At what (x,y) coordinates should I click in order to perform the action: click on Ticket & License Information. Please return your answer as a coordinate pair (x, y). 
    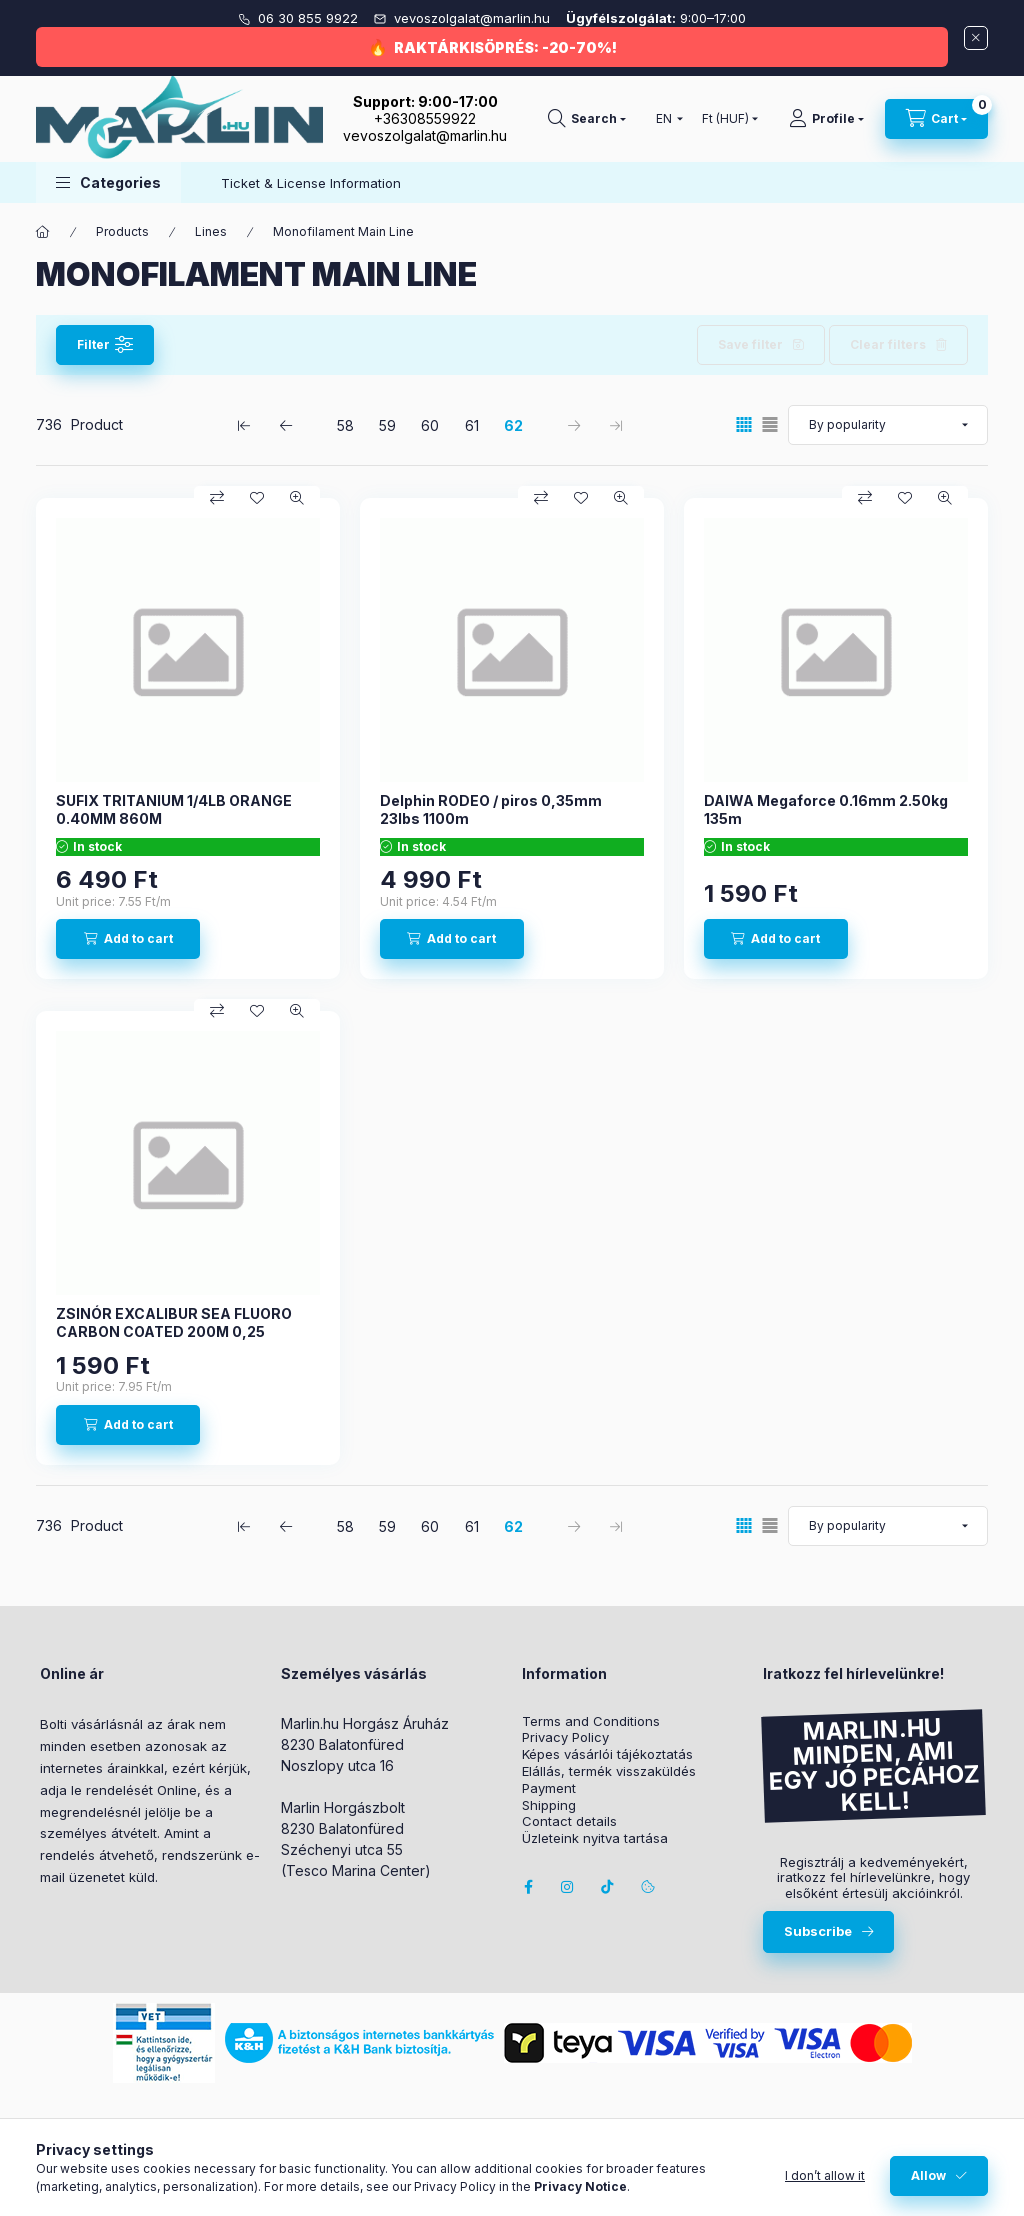
    Looking at the image, I should click on (311, 183).